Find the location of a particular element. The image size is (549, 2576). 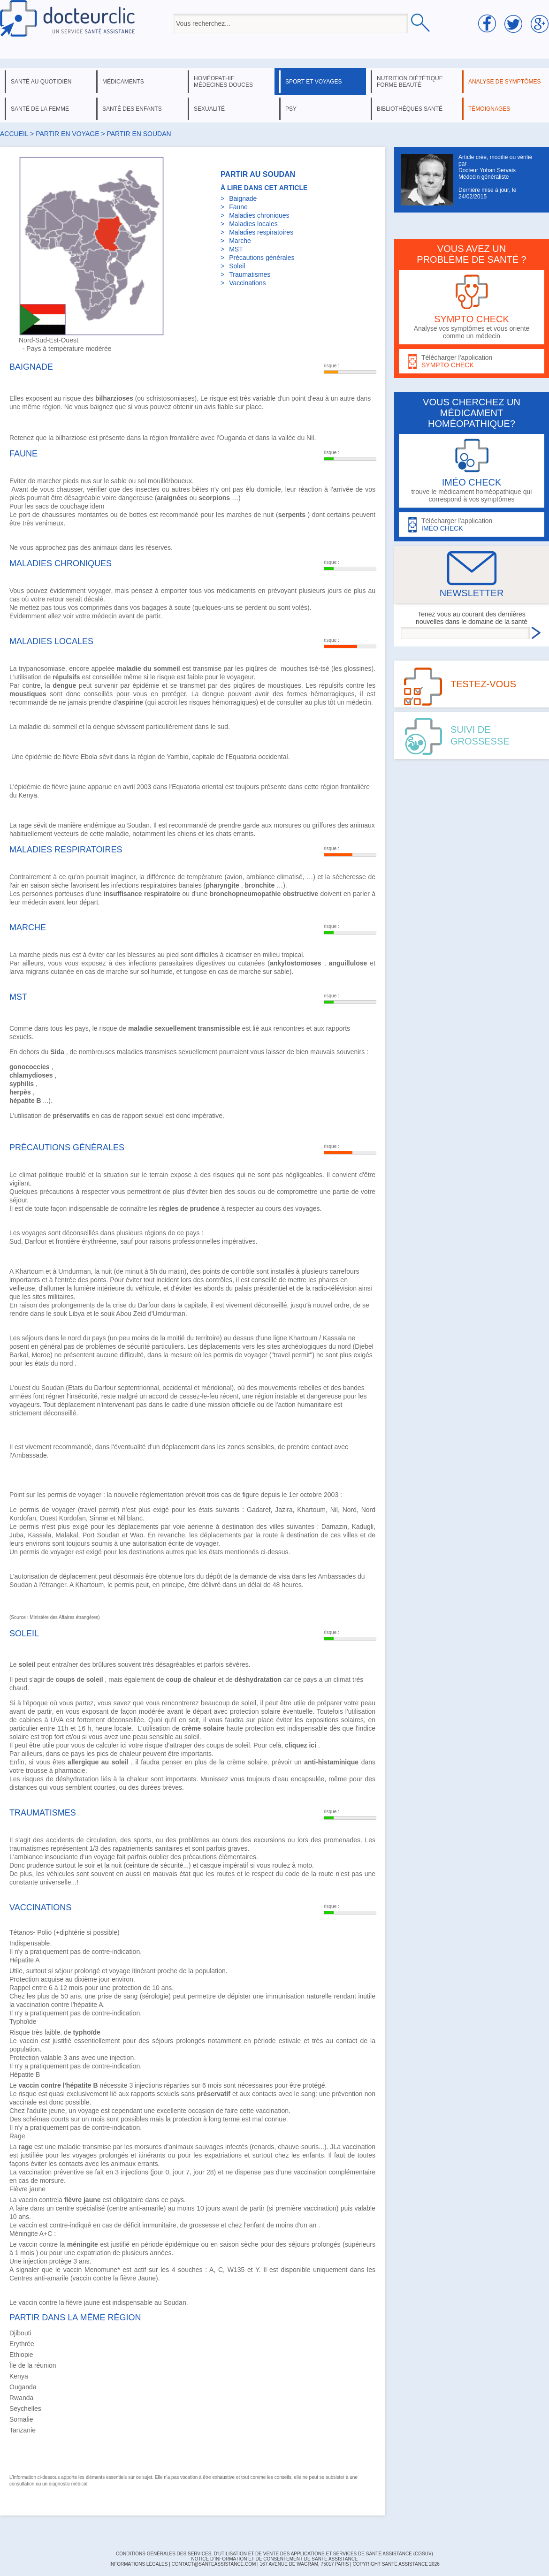

Maladies chroniques is located at coordinates (259, 215).